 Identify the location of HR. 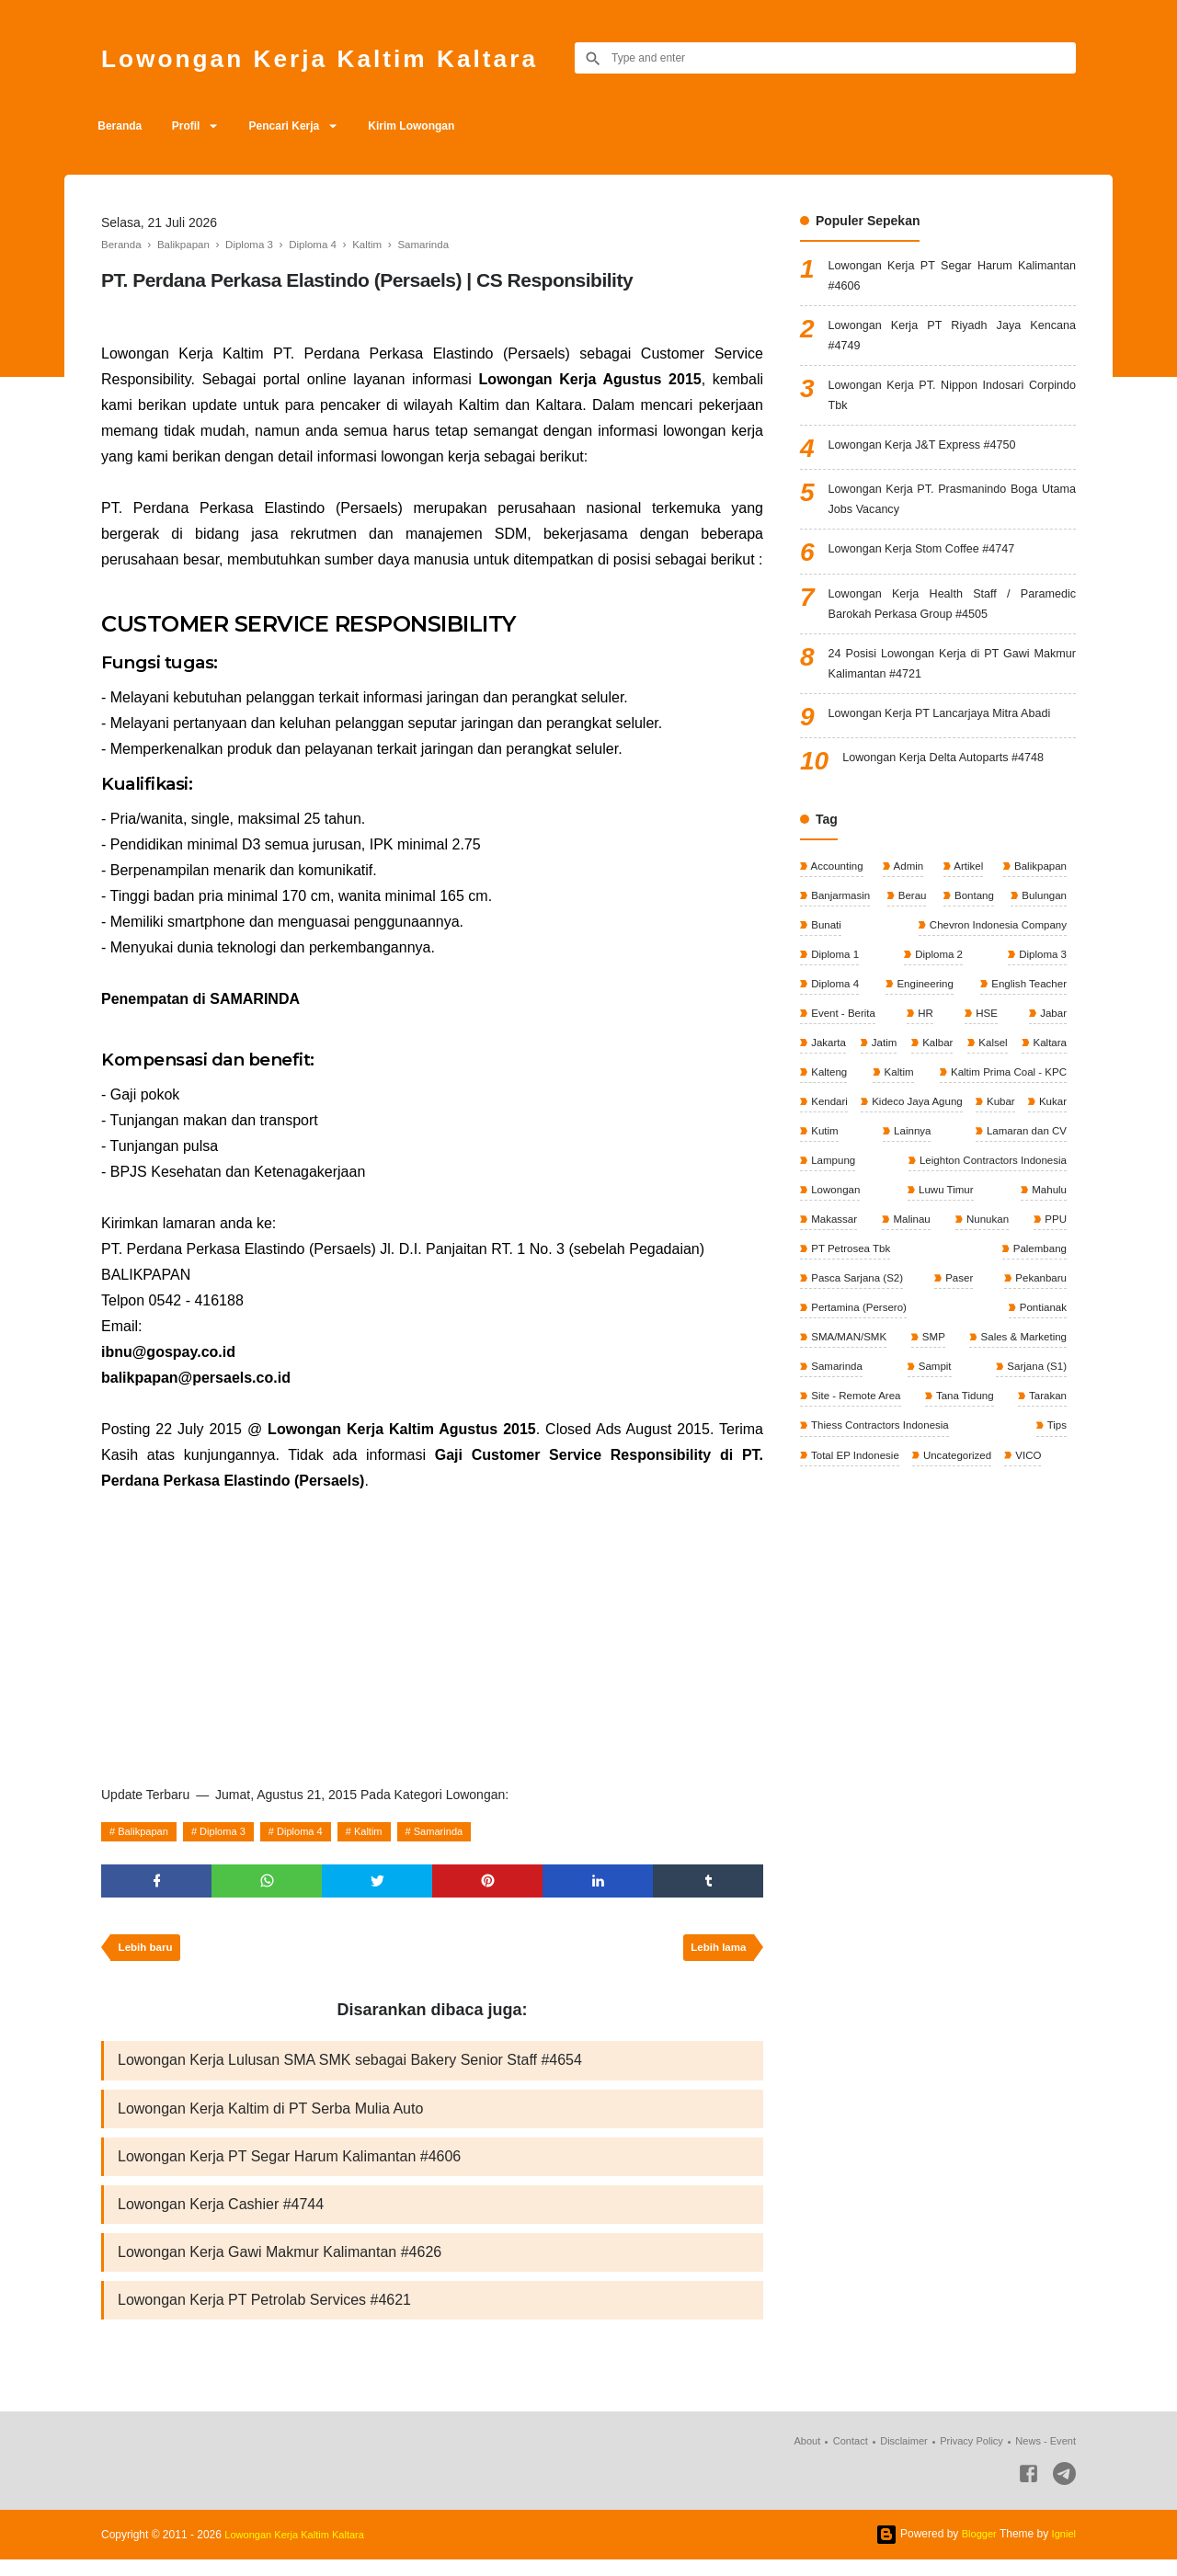
(925, 1047).